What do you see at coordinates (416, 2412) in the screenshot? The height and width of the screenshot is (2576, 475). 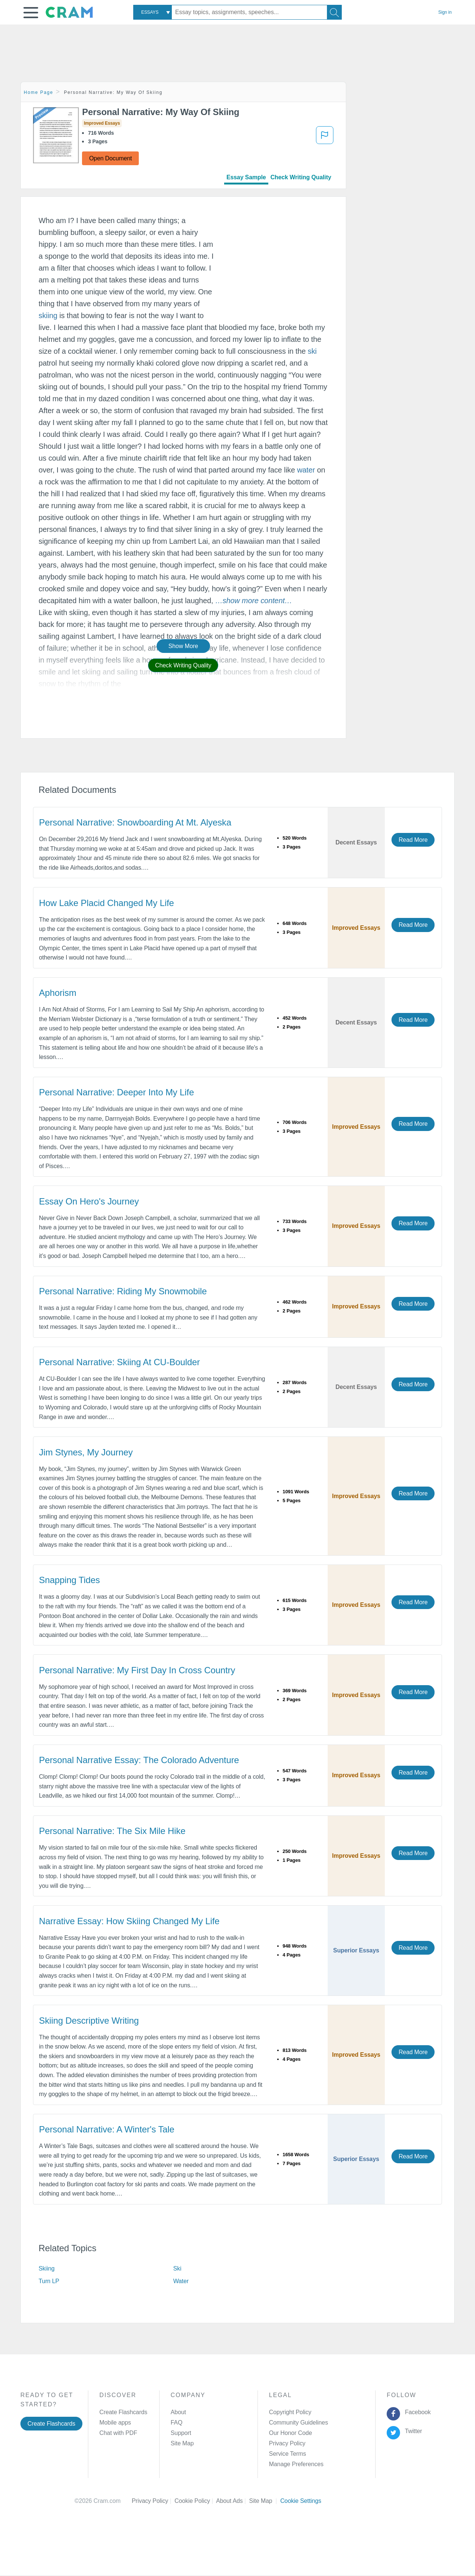 I see `Facebook` at bounding box center [416, 2412].